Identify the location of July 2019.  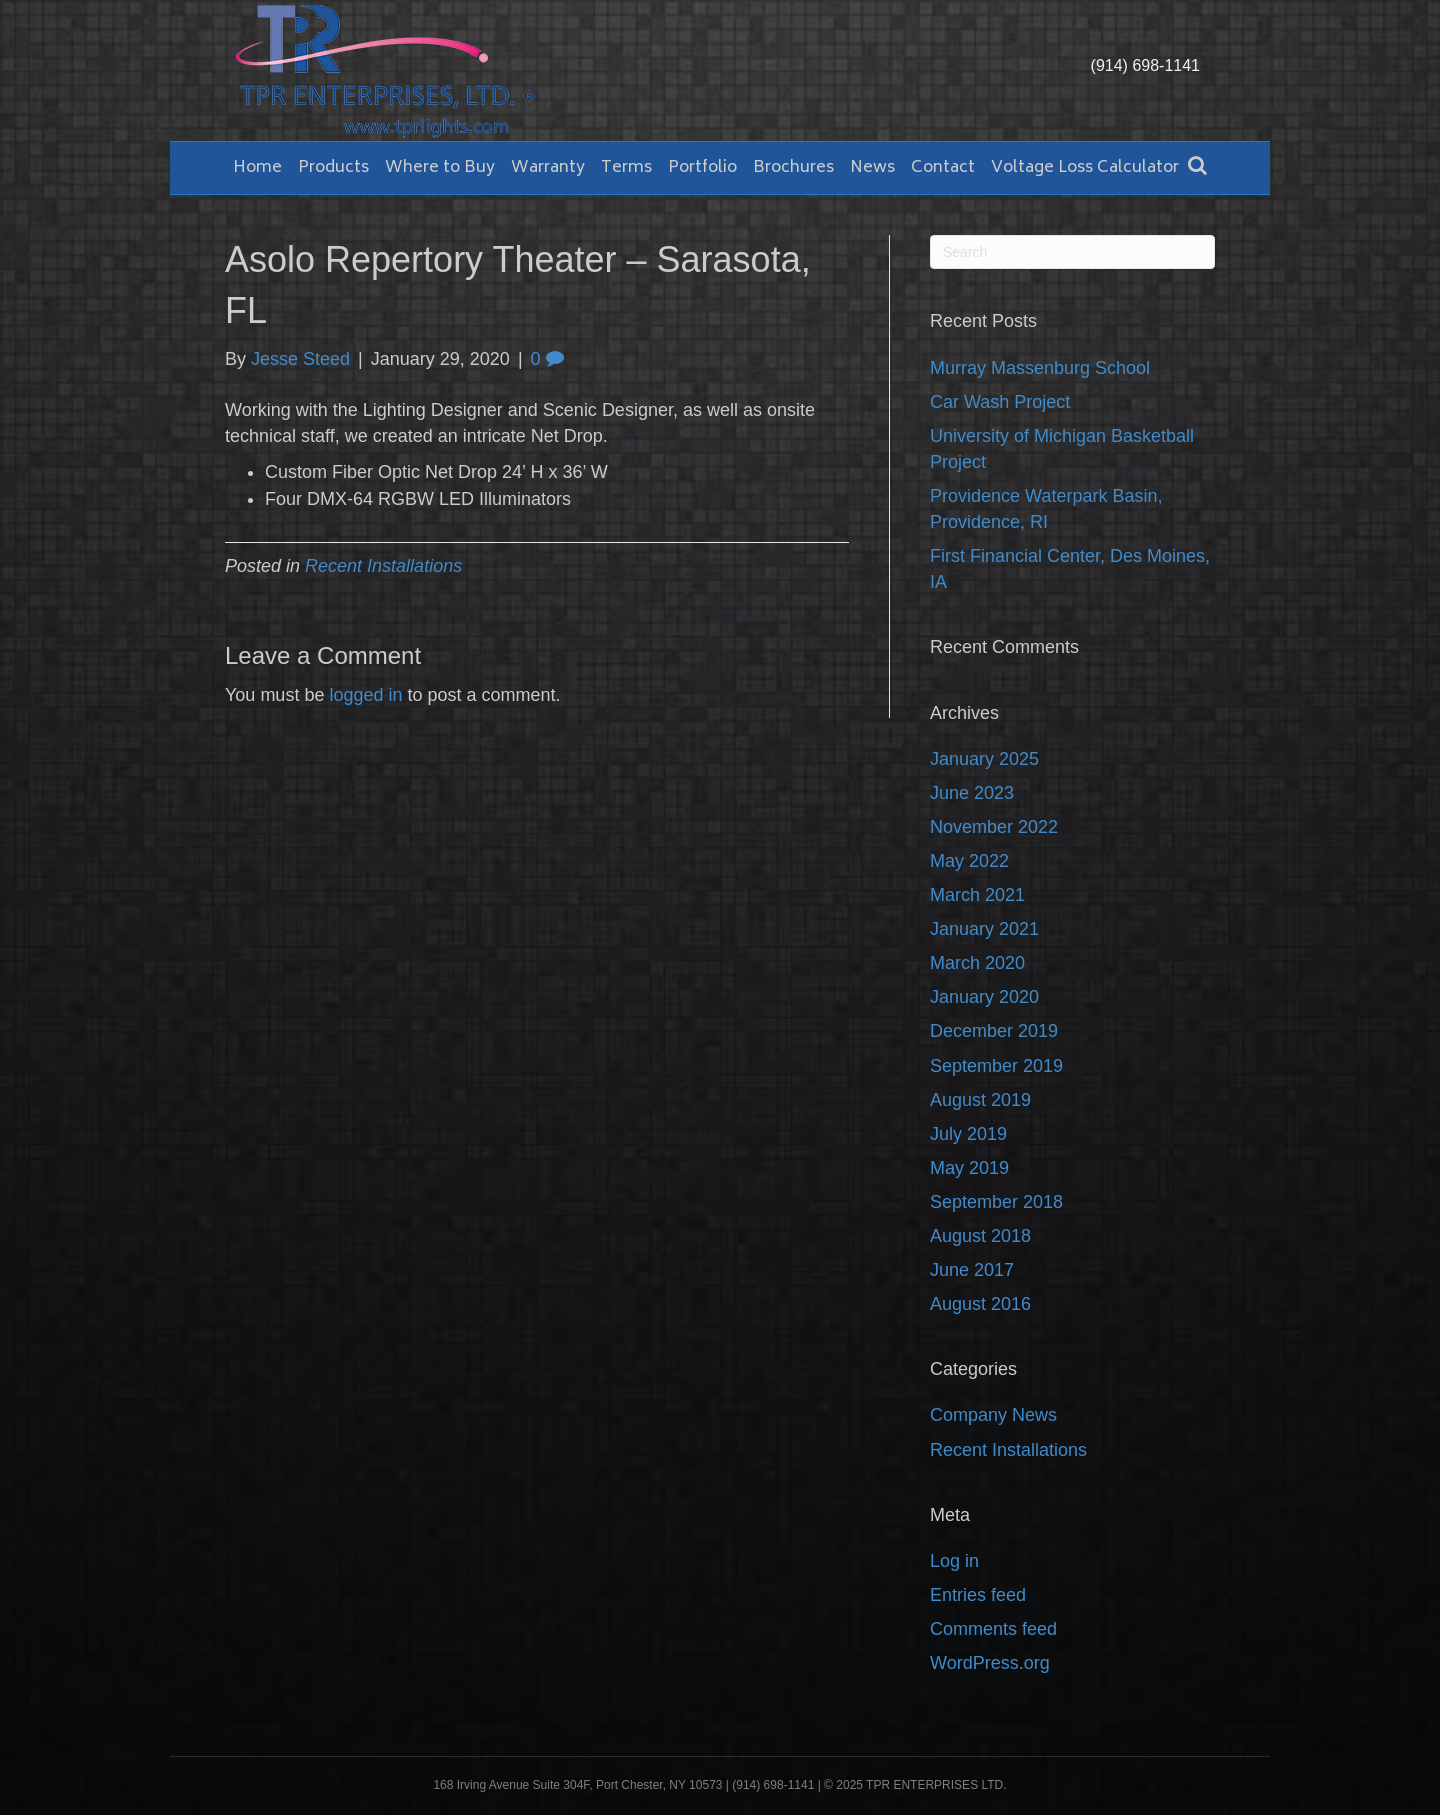
(968, 1134).